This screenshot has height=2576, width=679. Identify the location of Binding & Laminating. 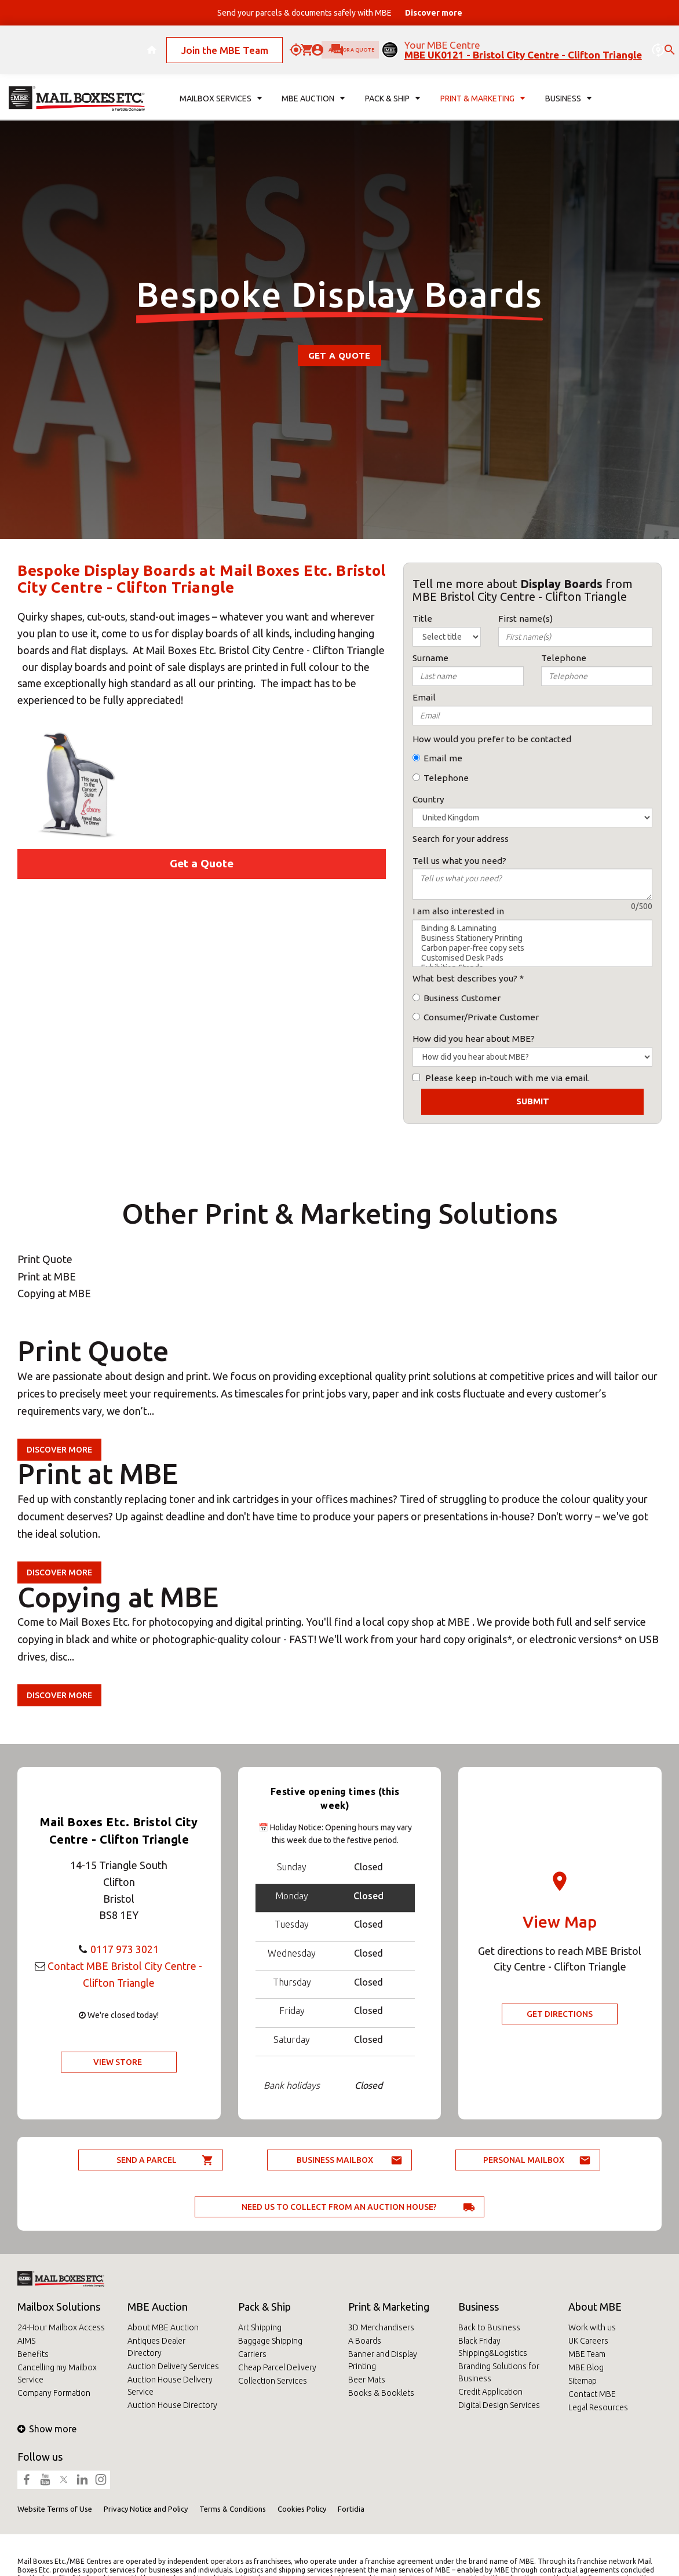
(532, 928).